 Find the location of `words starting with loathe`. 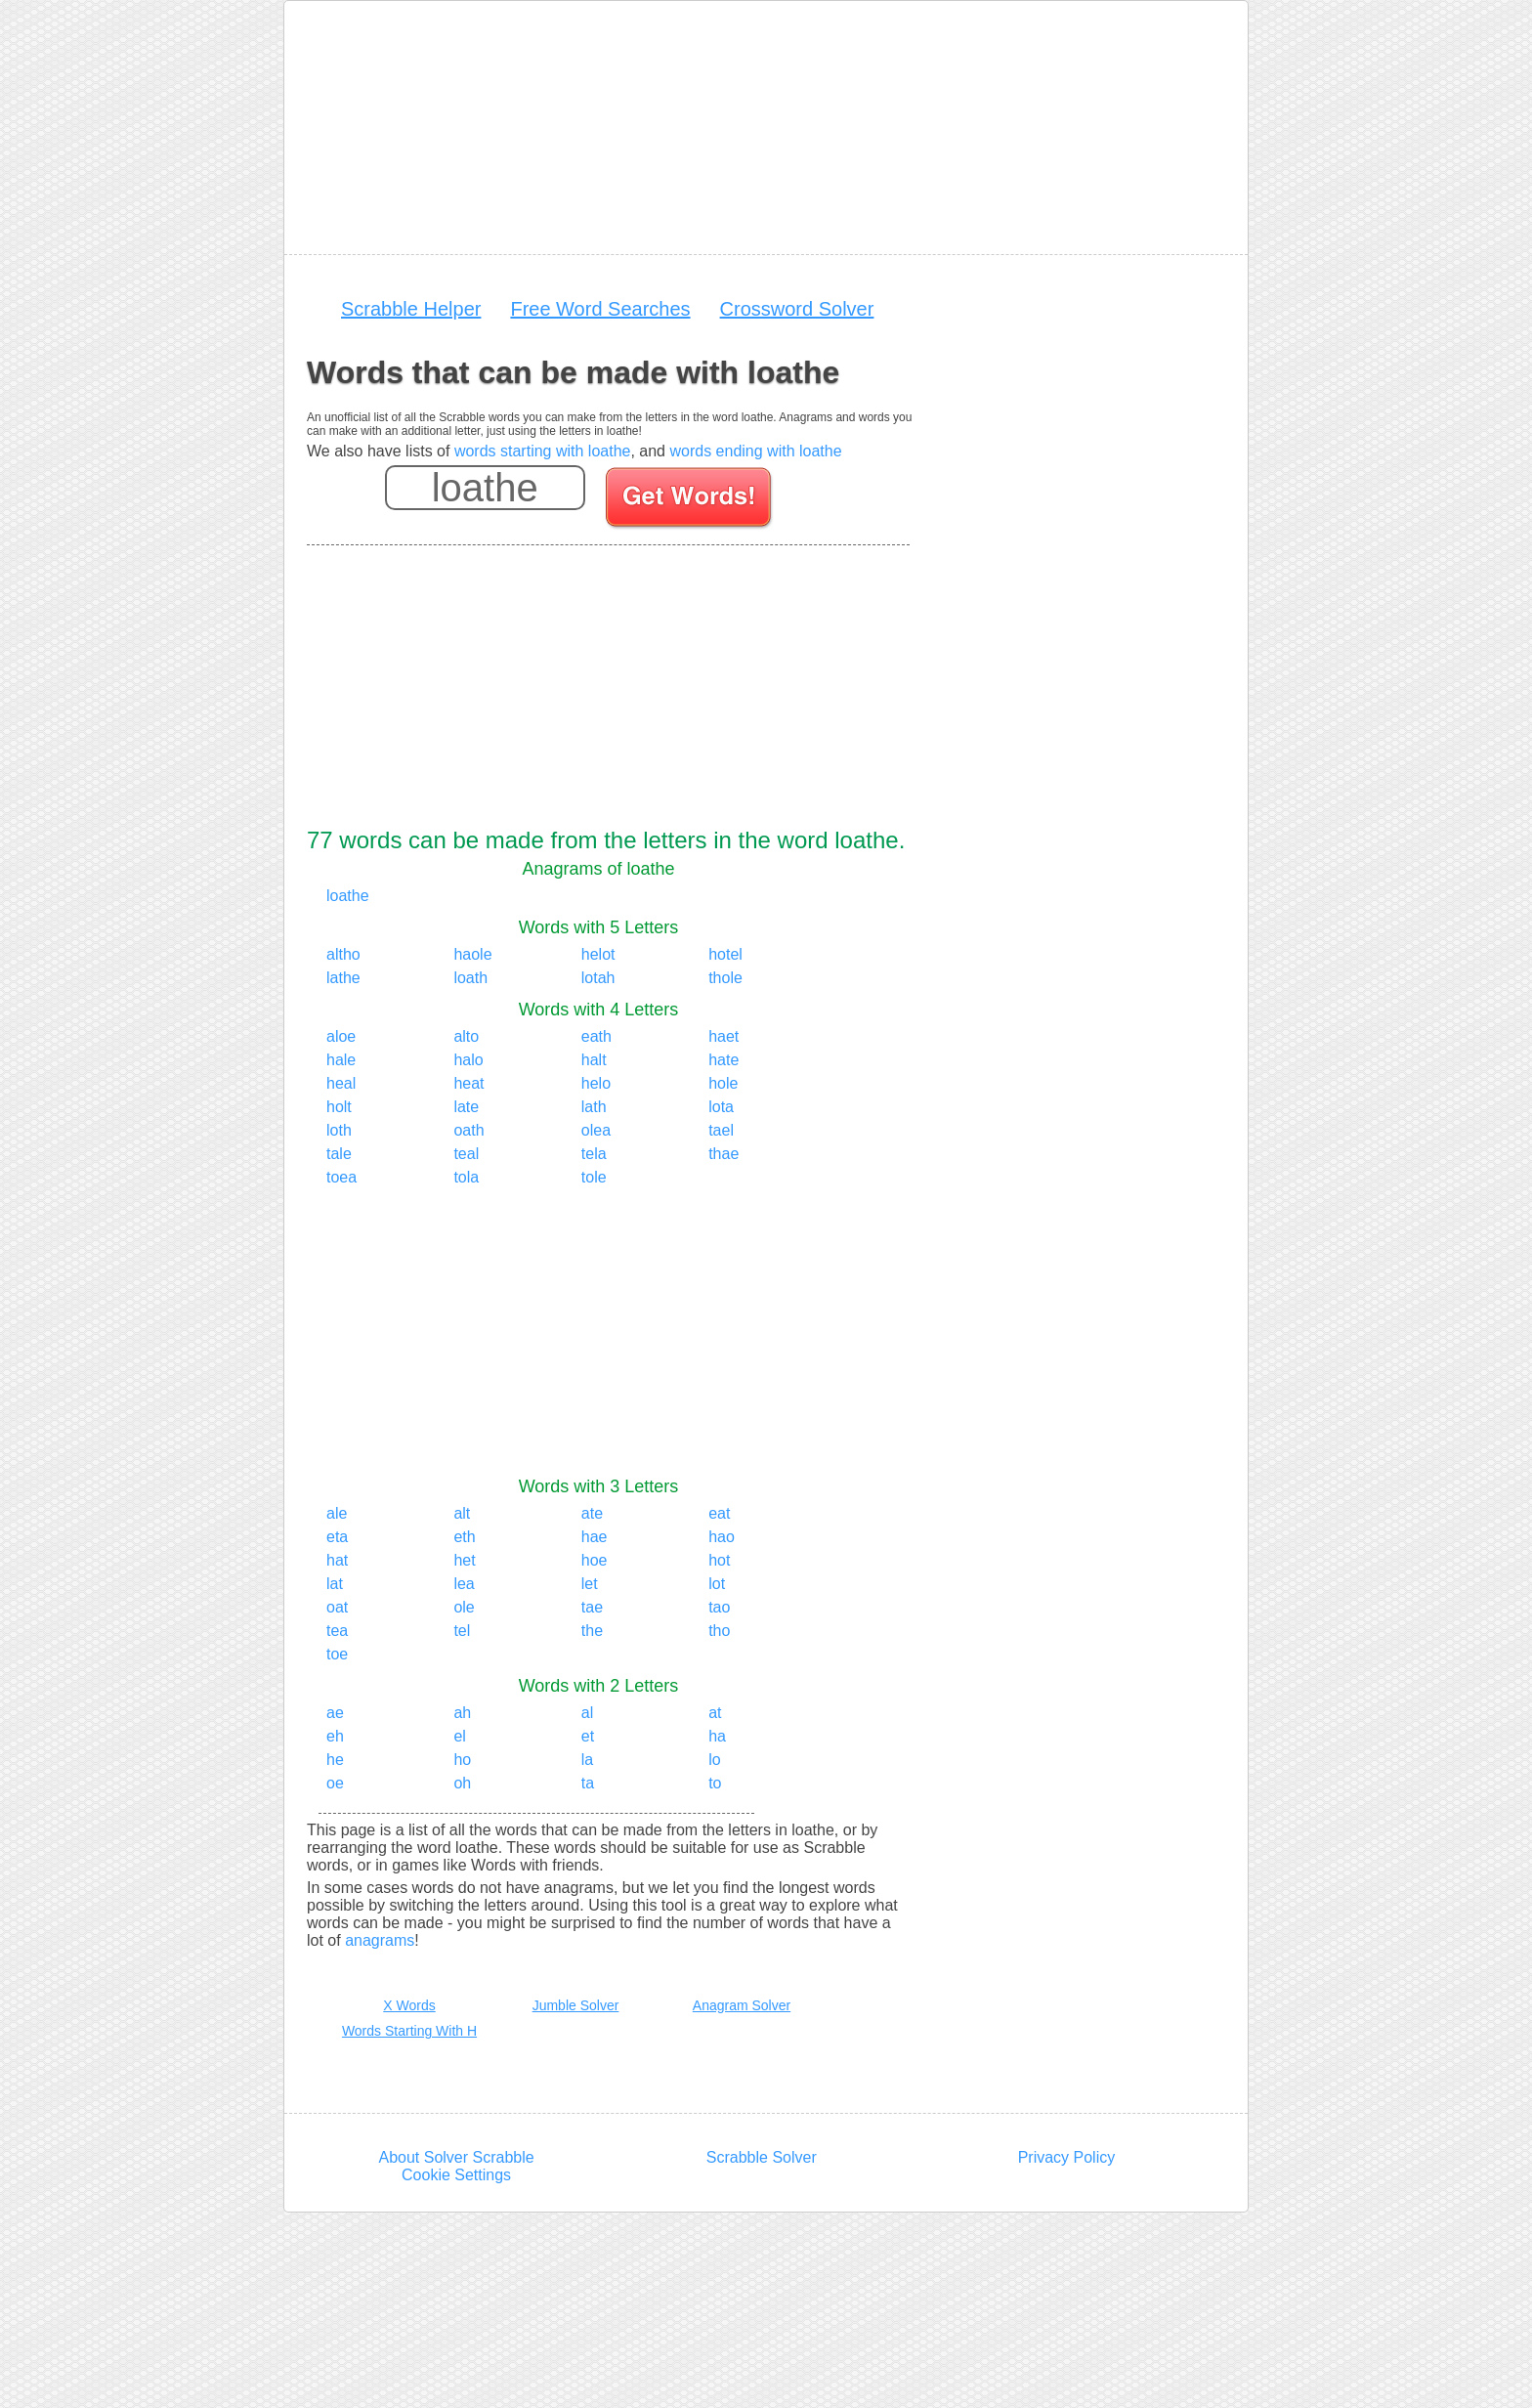

words starting with loathe is located at coordinates (542, 451).